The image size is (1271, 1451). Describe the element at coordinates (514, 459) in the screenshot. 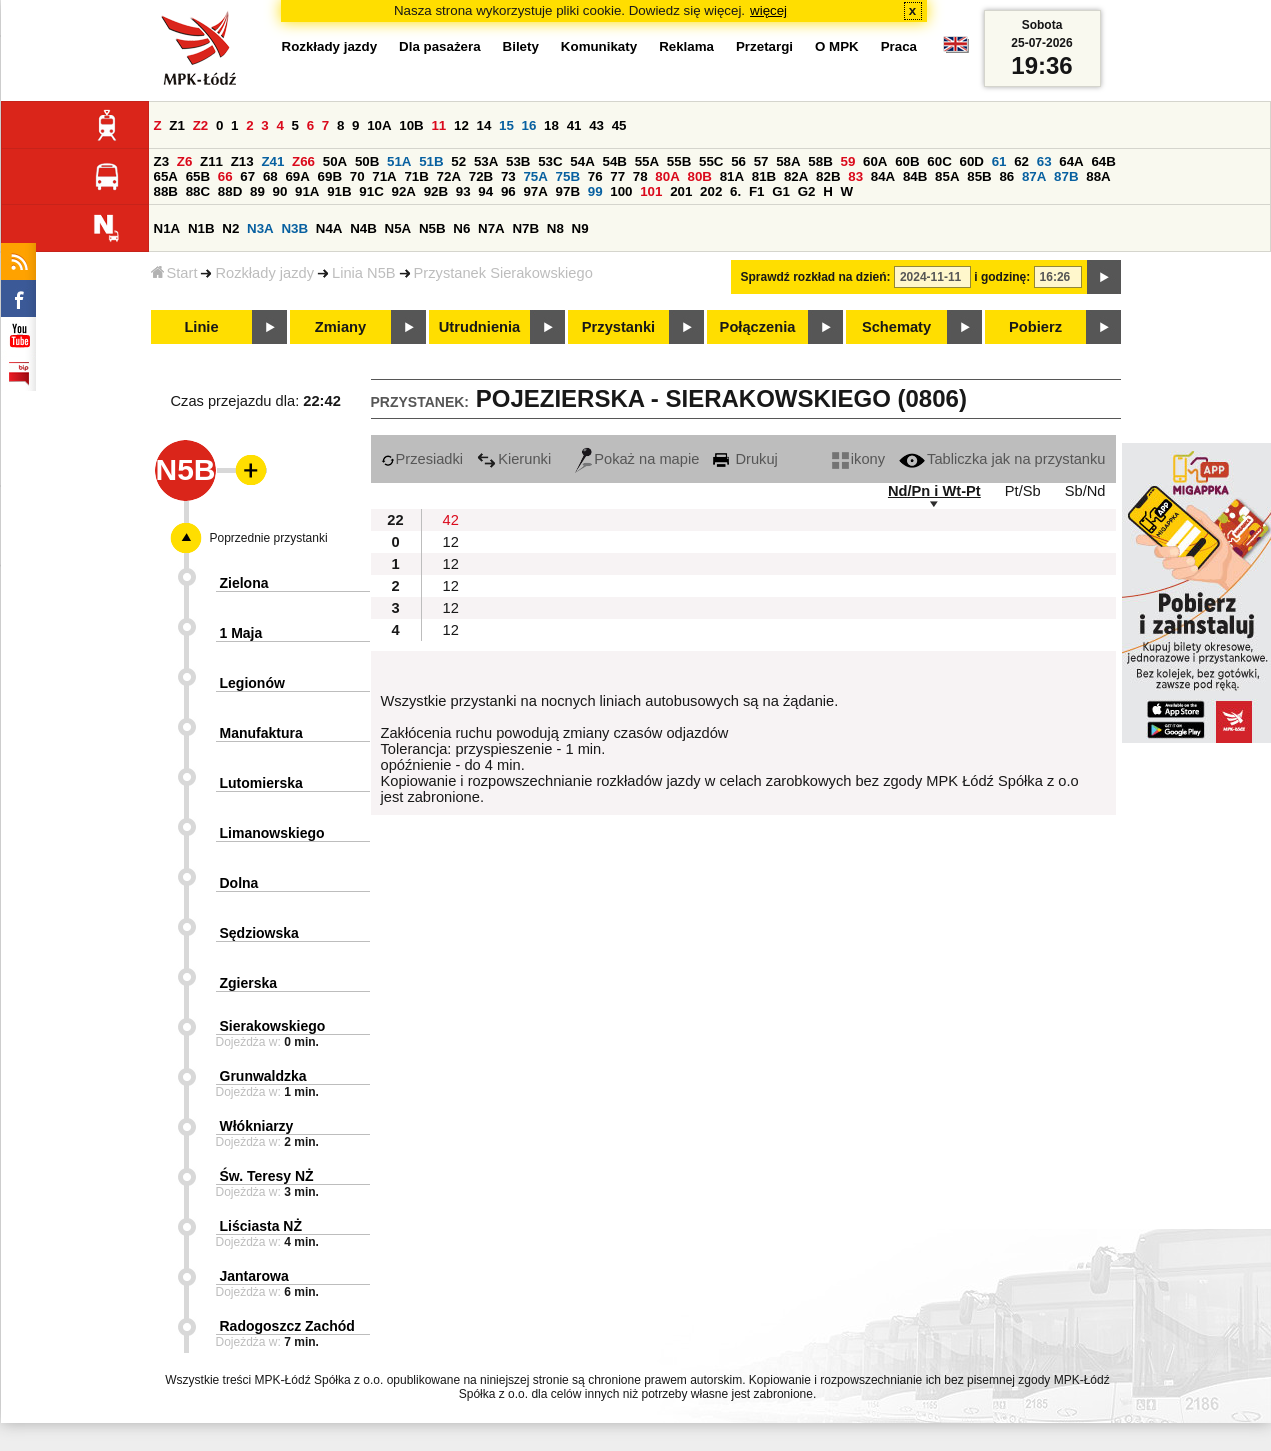

I see `Kierunki` at that location.